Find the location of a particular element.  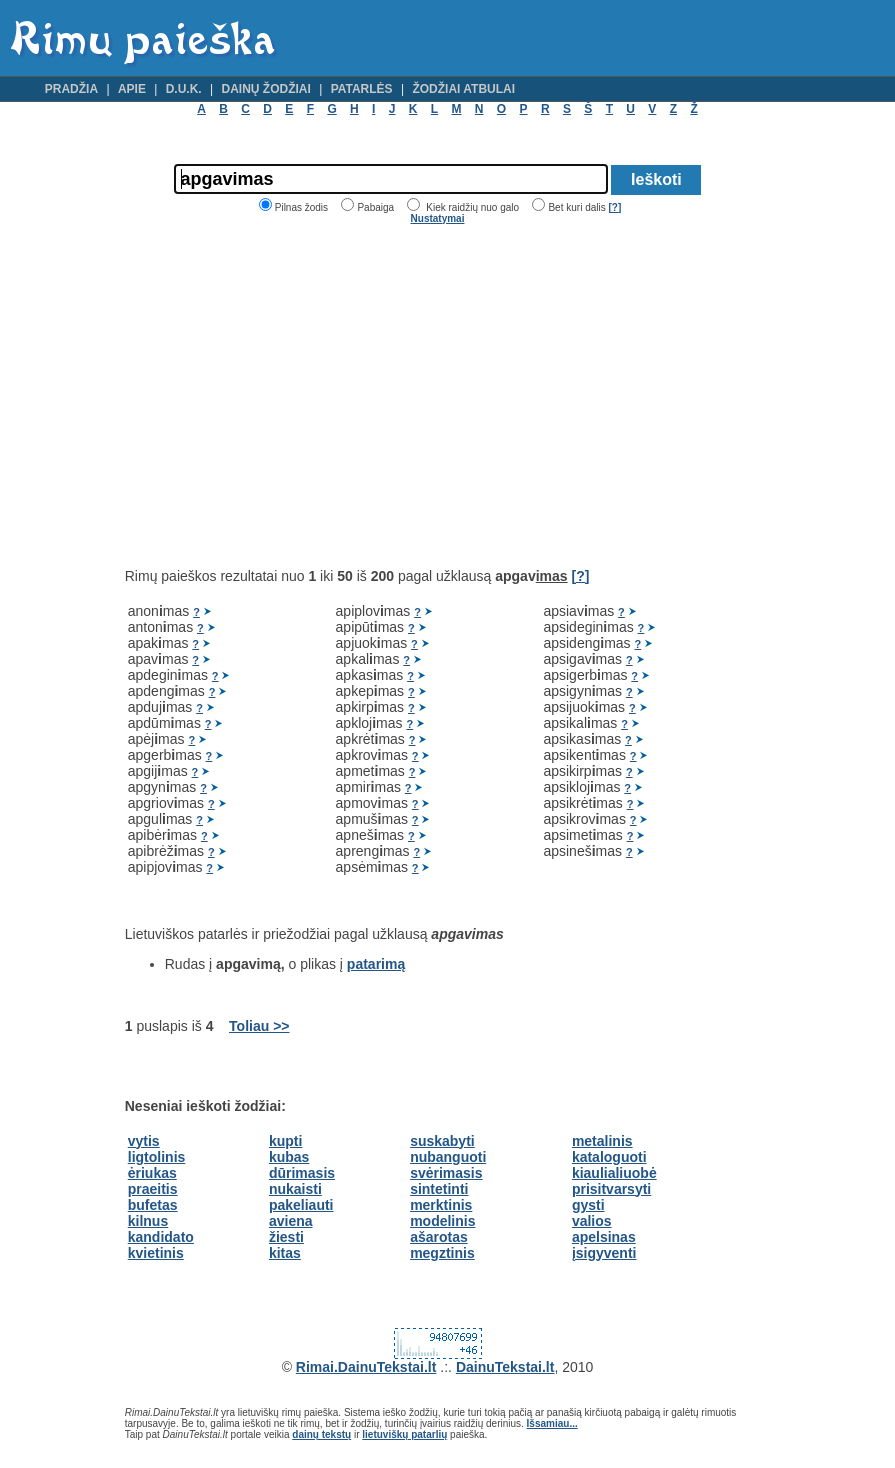

praeitis is located at coordinates (153, 1189).